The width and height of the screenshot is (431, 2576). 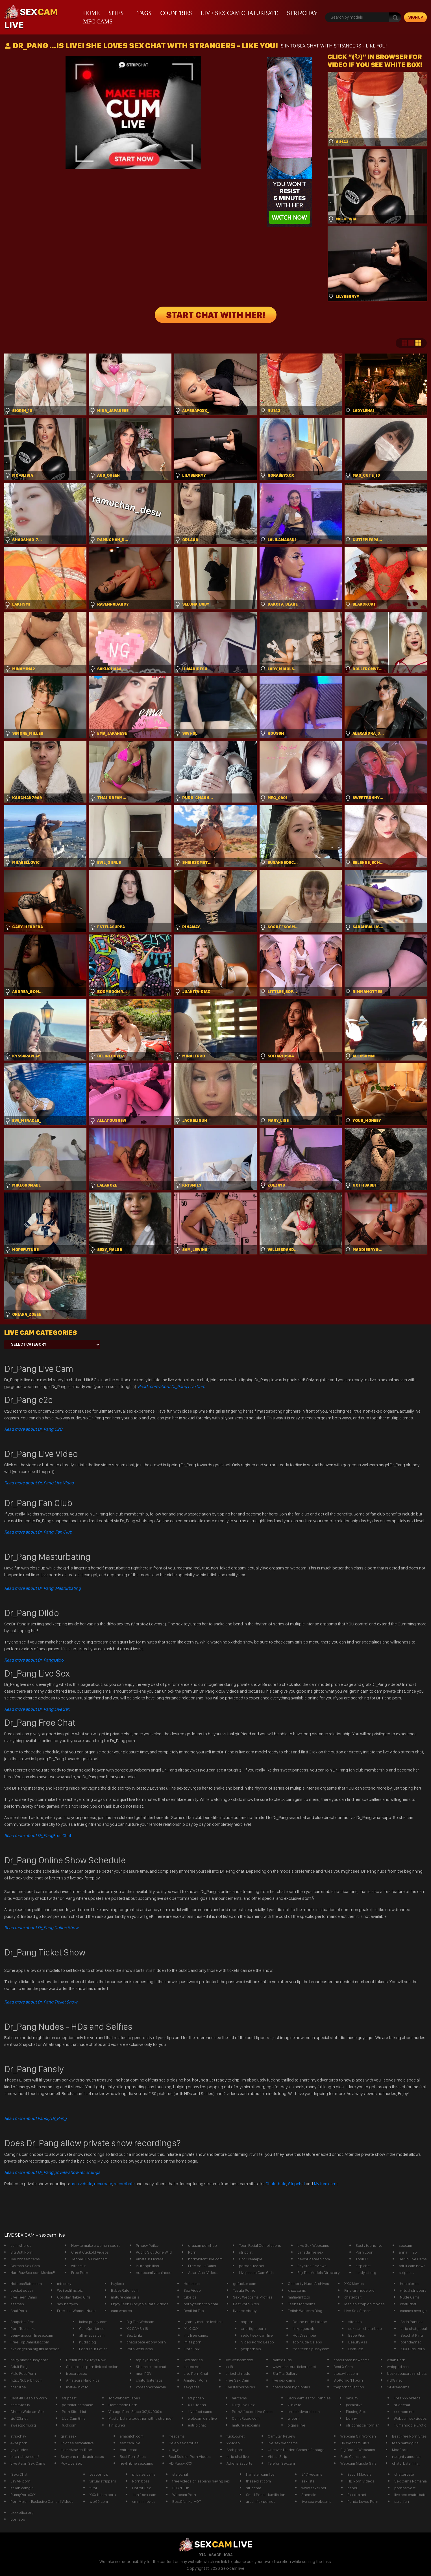 I want to click on www.amateur-fickerei.net, so click(x=294, y=2366).